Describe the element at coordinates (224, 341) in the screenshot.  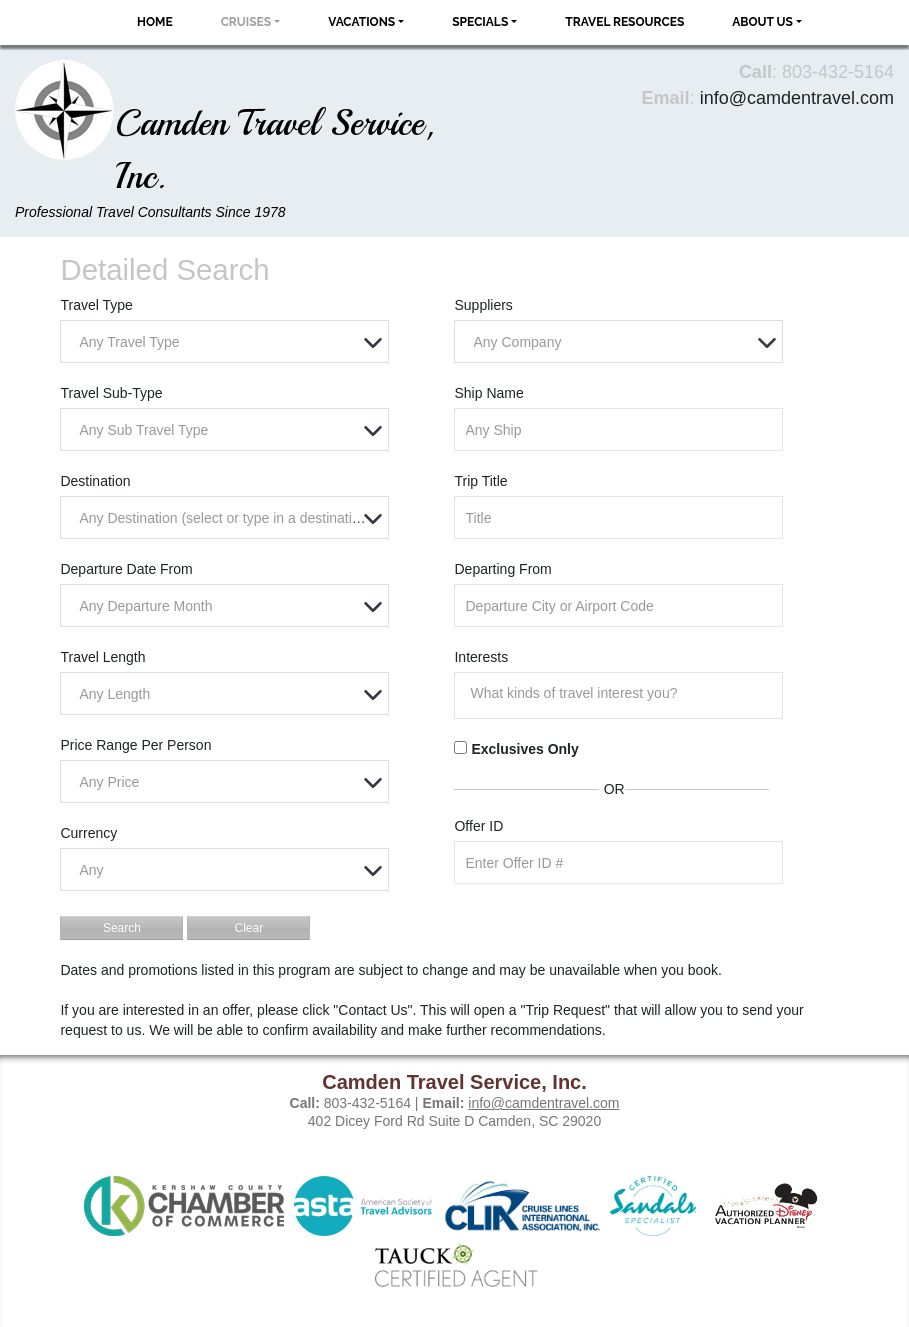
I see `[combobox]` at that location.